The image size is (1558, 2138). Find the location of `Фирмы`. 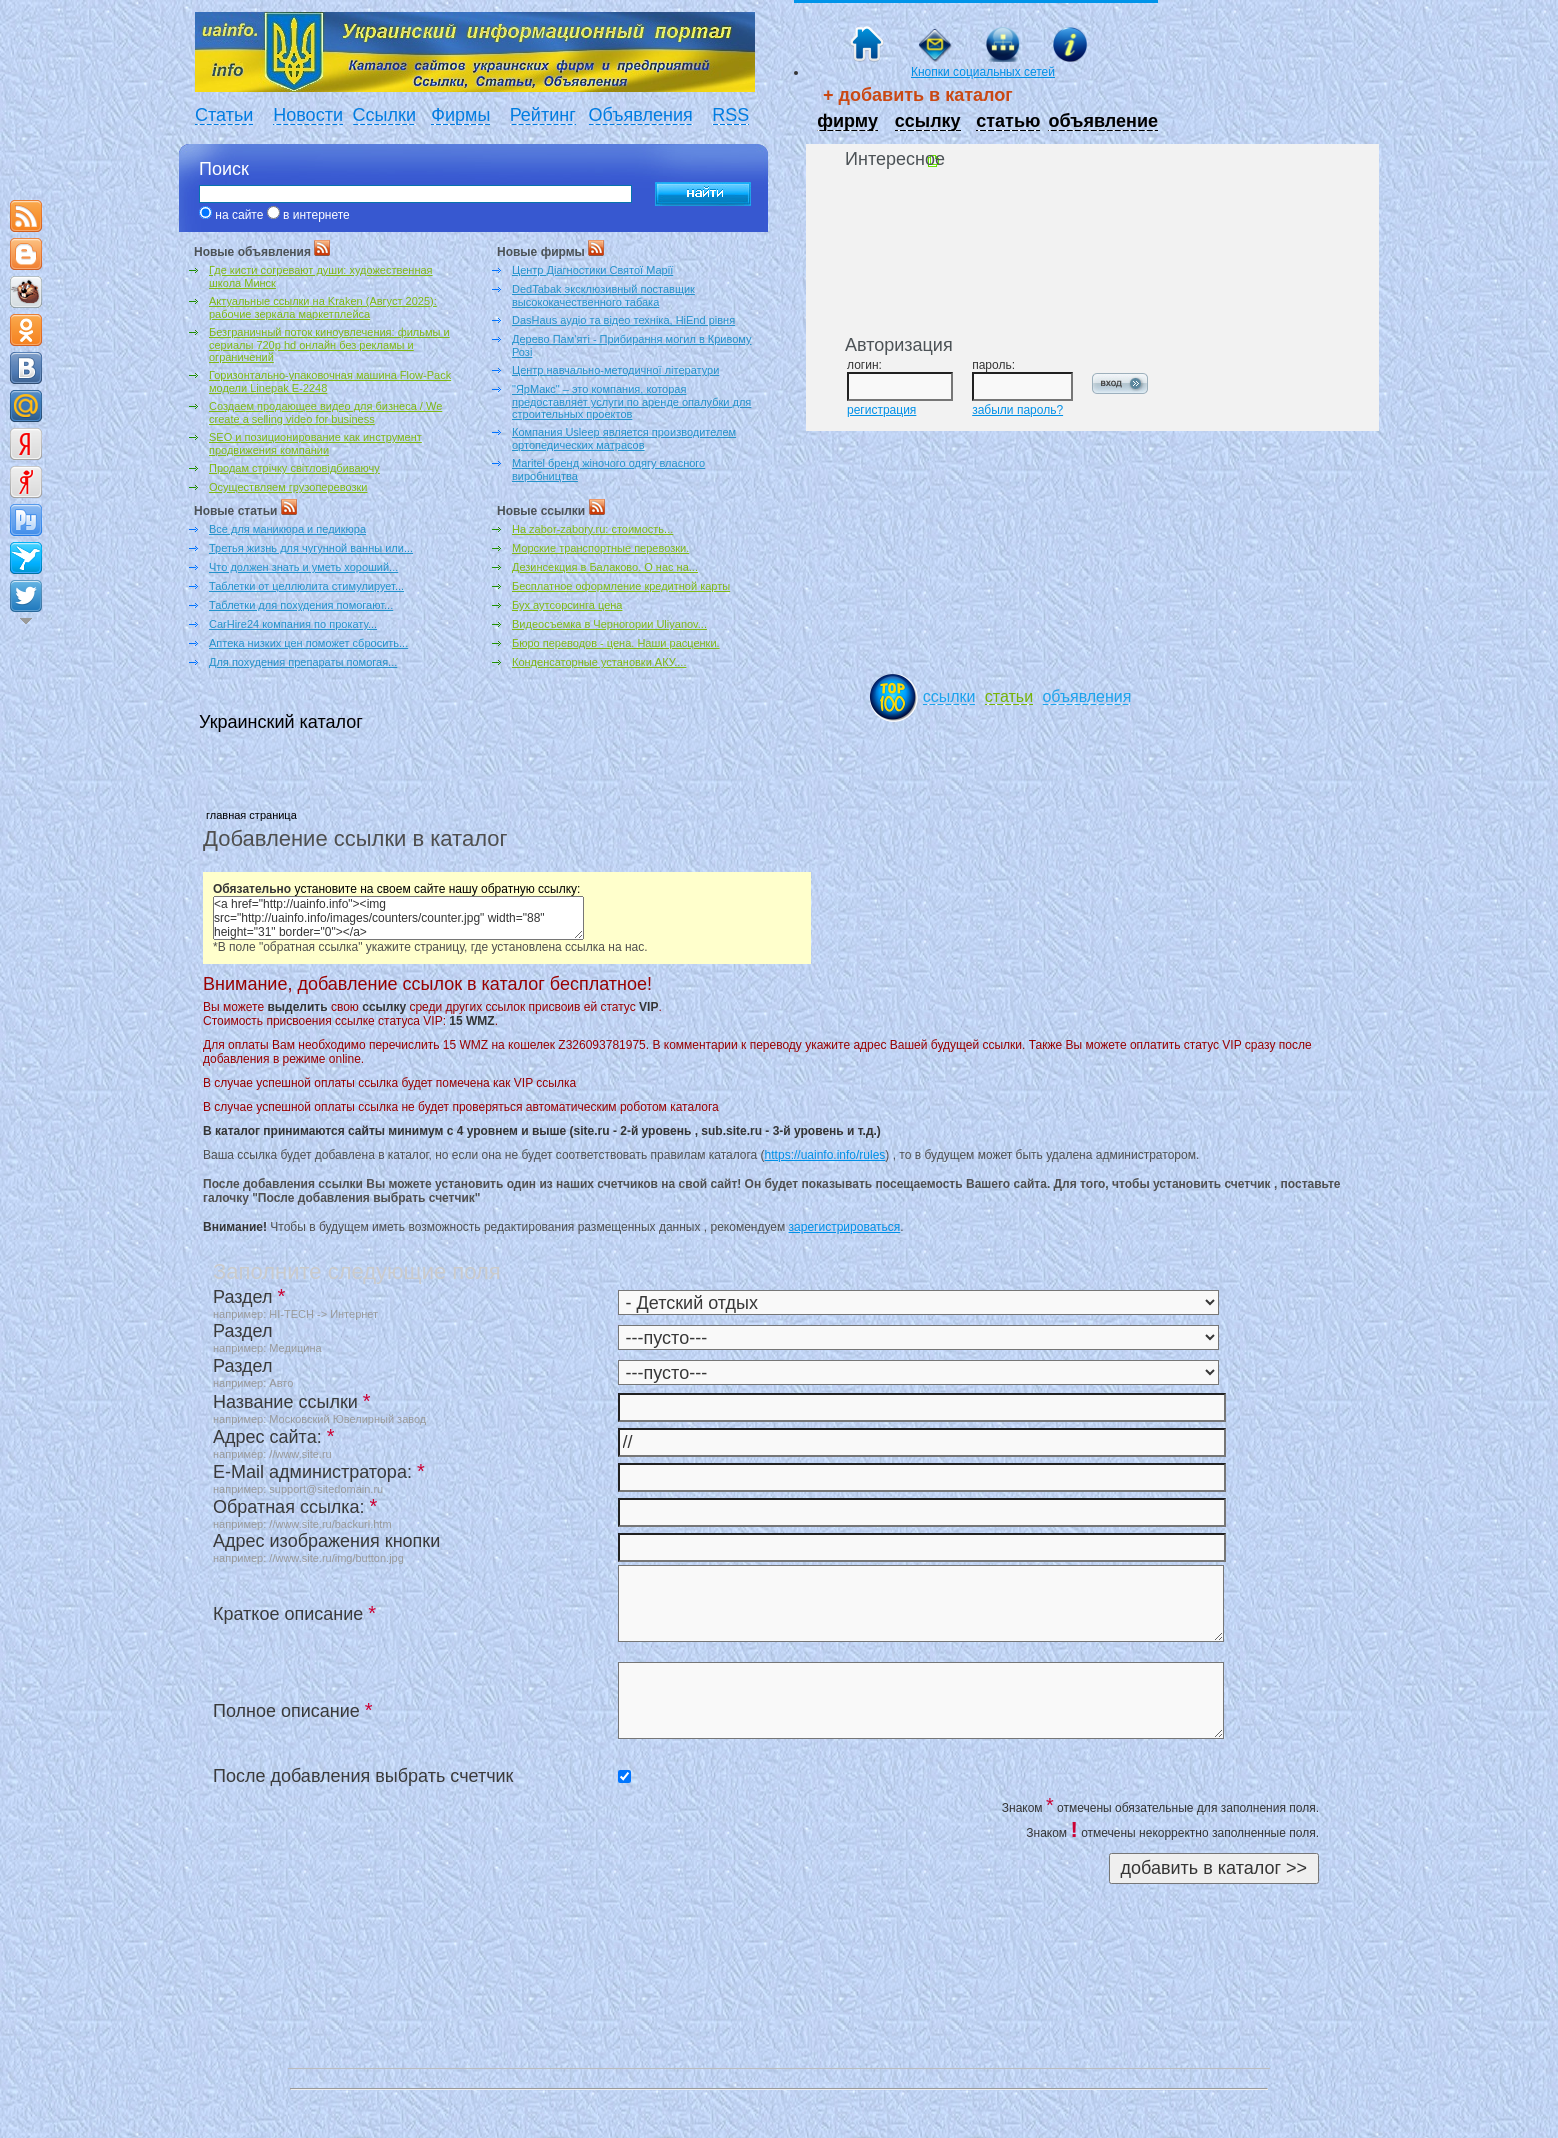

Фирмы is located at coordinates (460, 115).